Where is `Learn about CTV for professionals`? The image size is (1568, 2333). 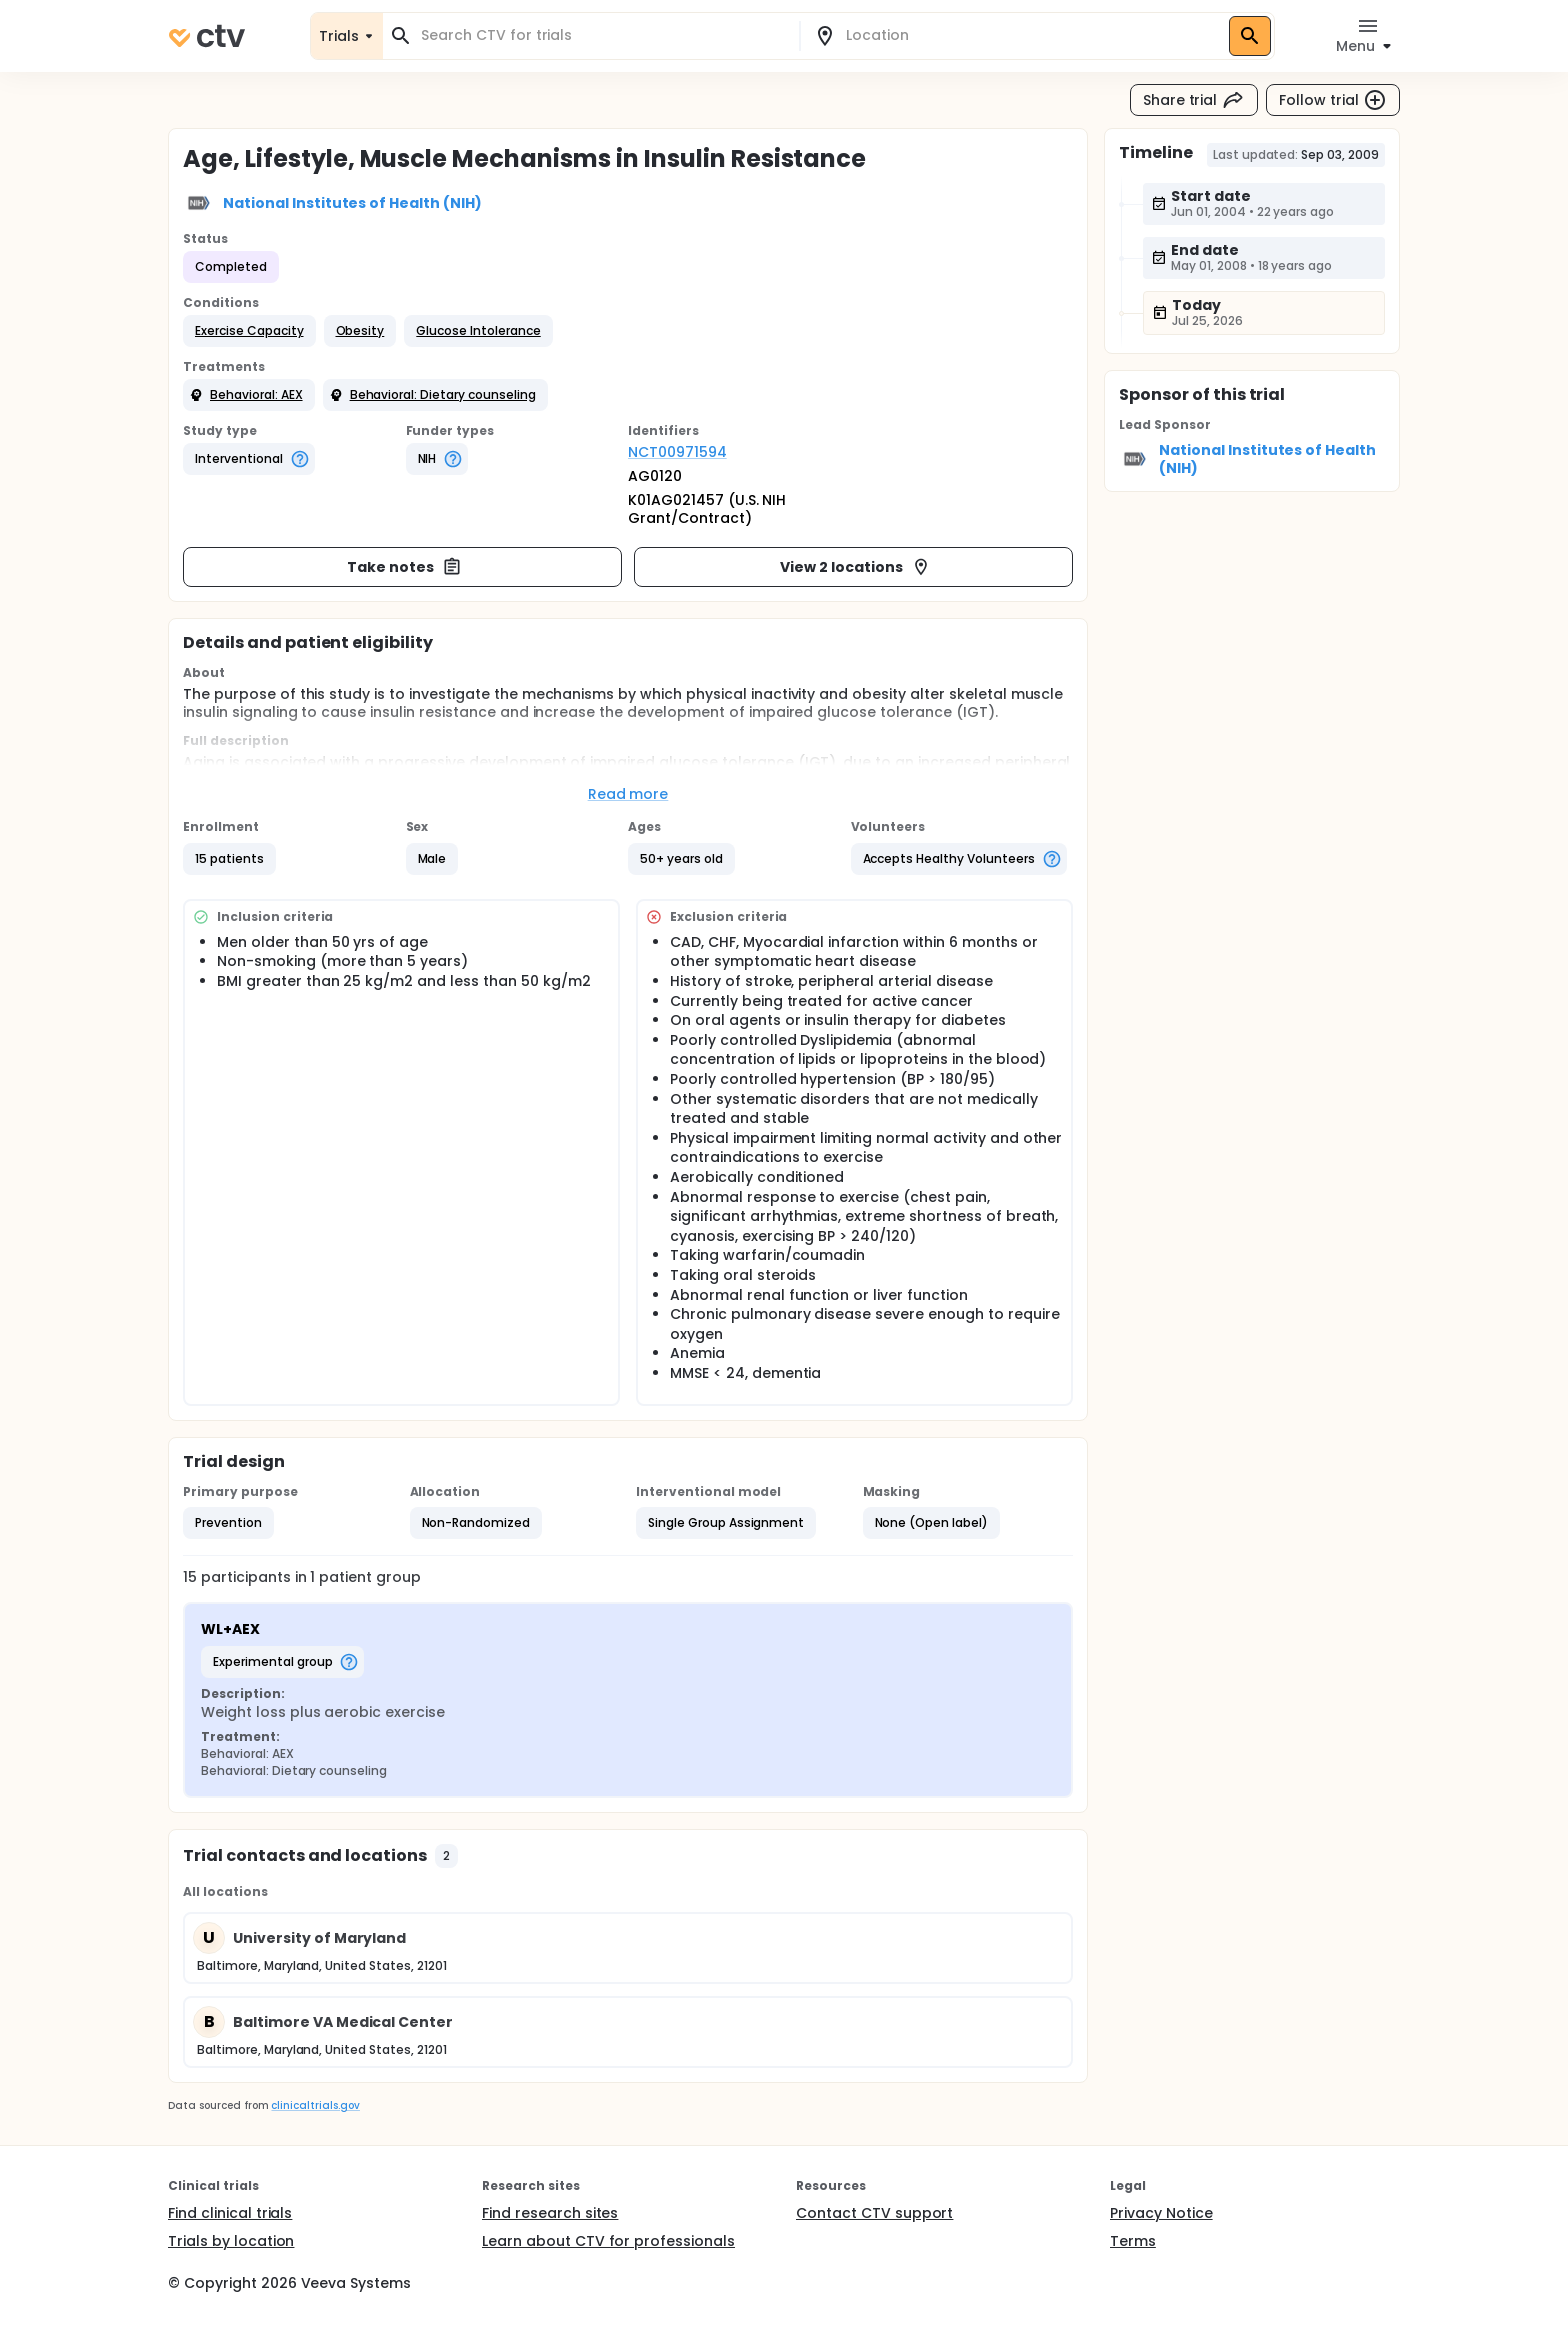 Learn about CTV for professionals is located at coordinates (608, 2241).